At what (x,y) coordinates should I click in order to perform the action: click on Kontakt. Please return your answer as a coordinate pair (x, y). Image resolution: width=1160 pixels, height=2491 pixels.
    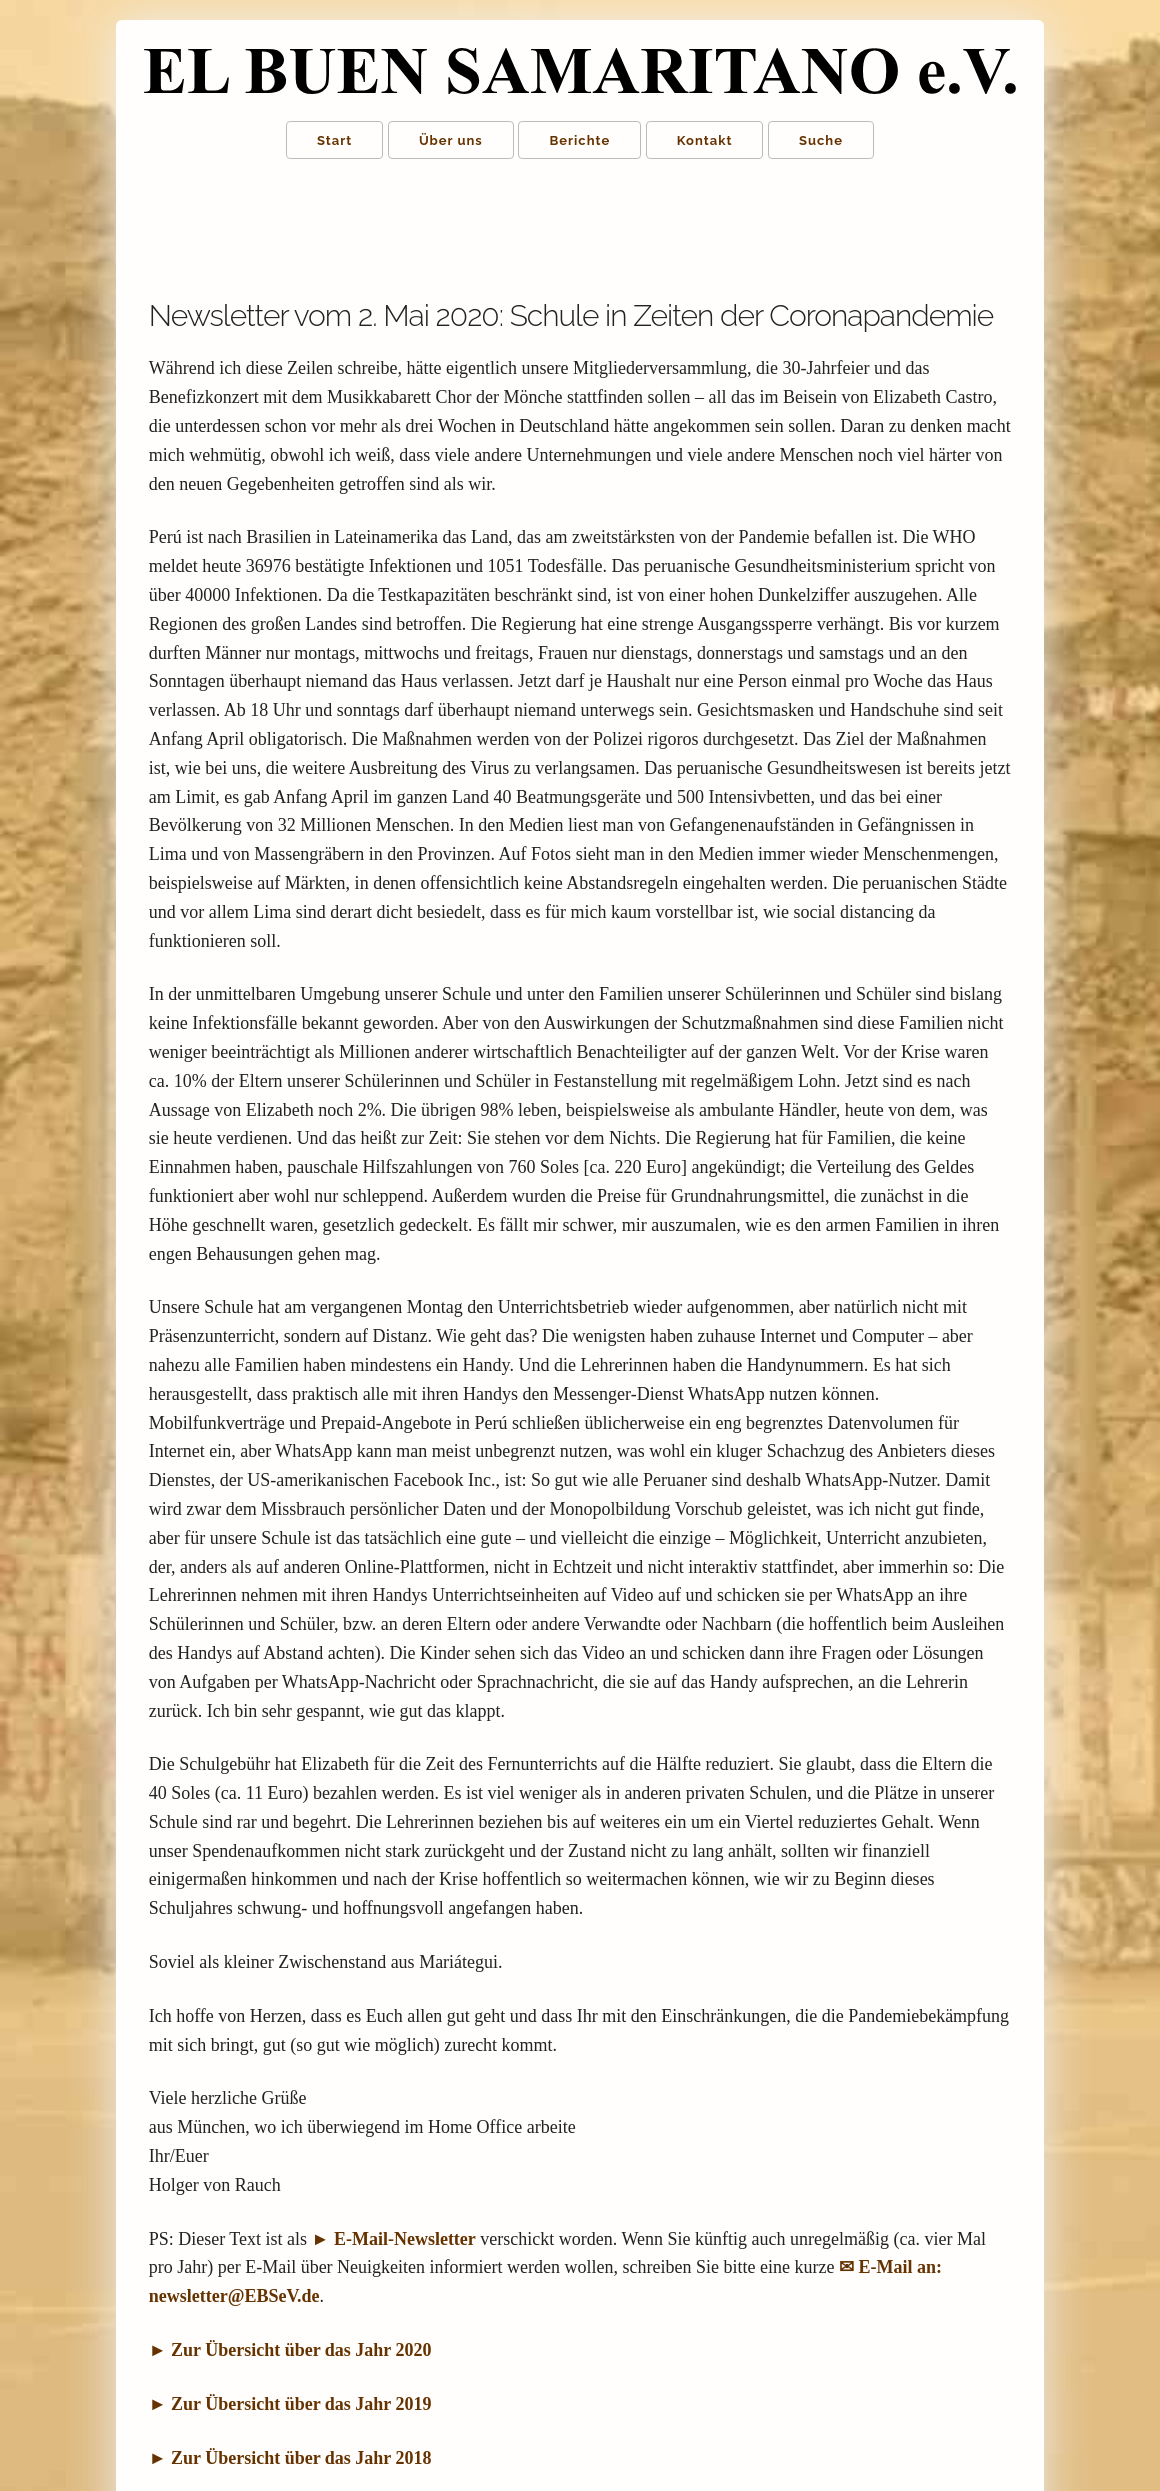
    Looking at the image, I should click on (705, 140).